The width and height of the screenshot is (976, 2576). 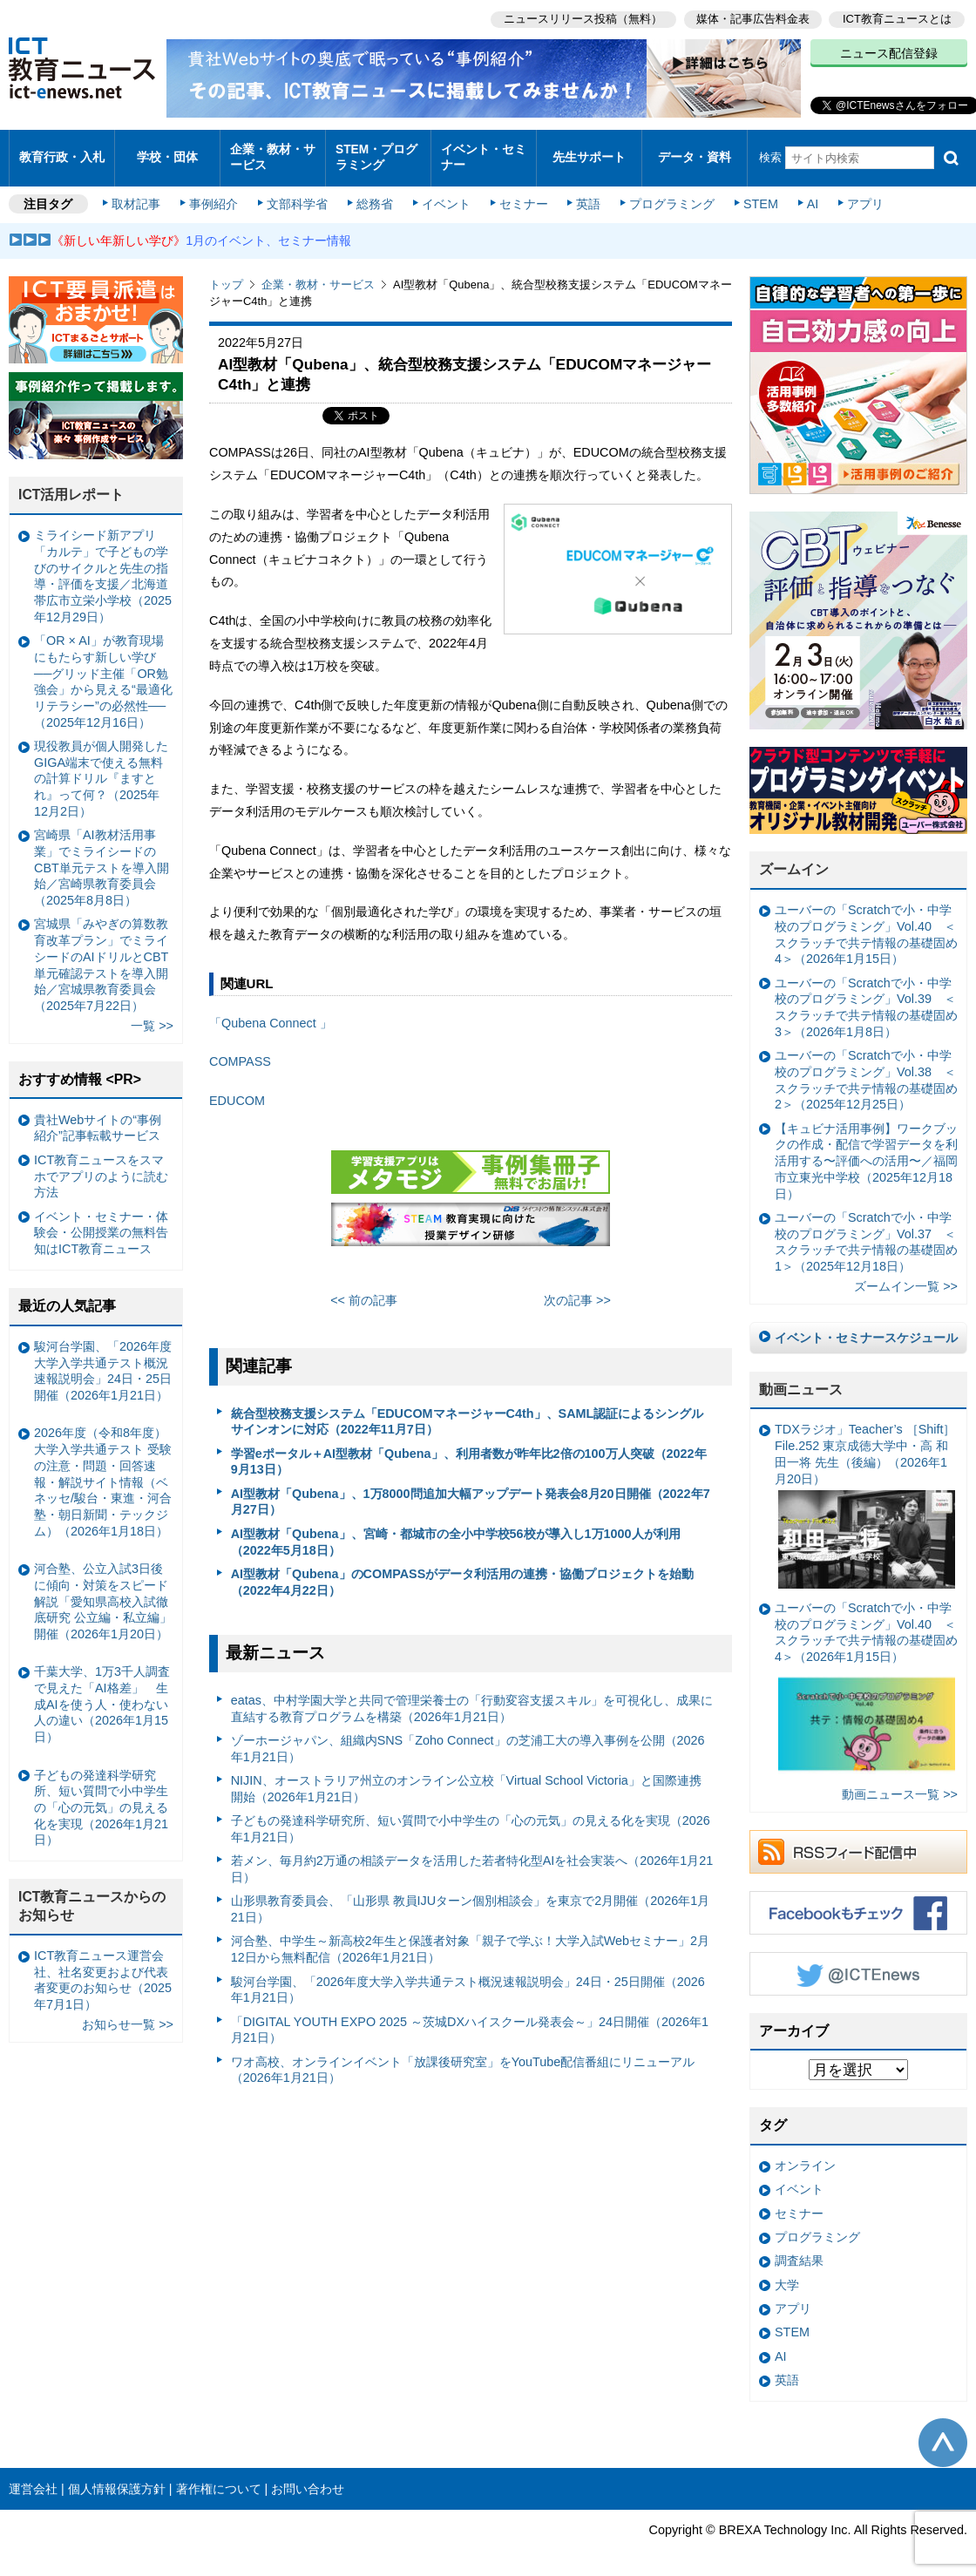 I want to click on Twitter @ICTEnews, so click(x=858, y=1962).